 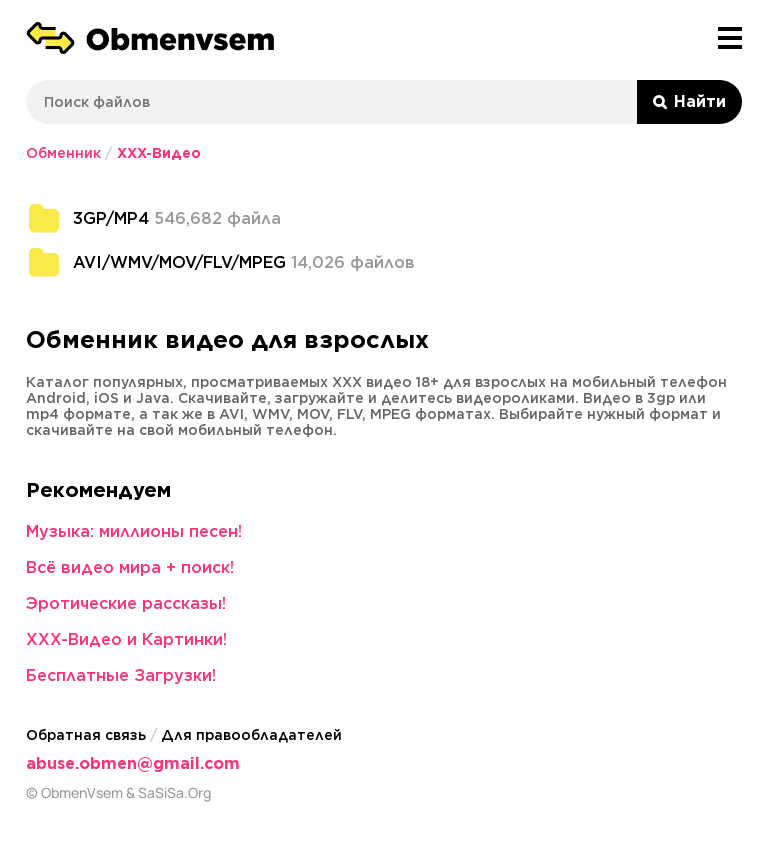 I want to click on SaSiSa.Org, so click(x=174, y=793).